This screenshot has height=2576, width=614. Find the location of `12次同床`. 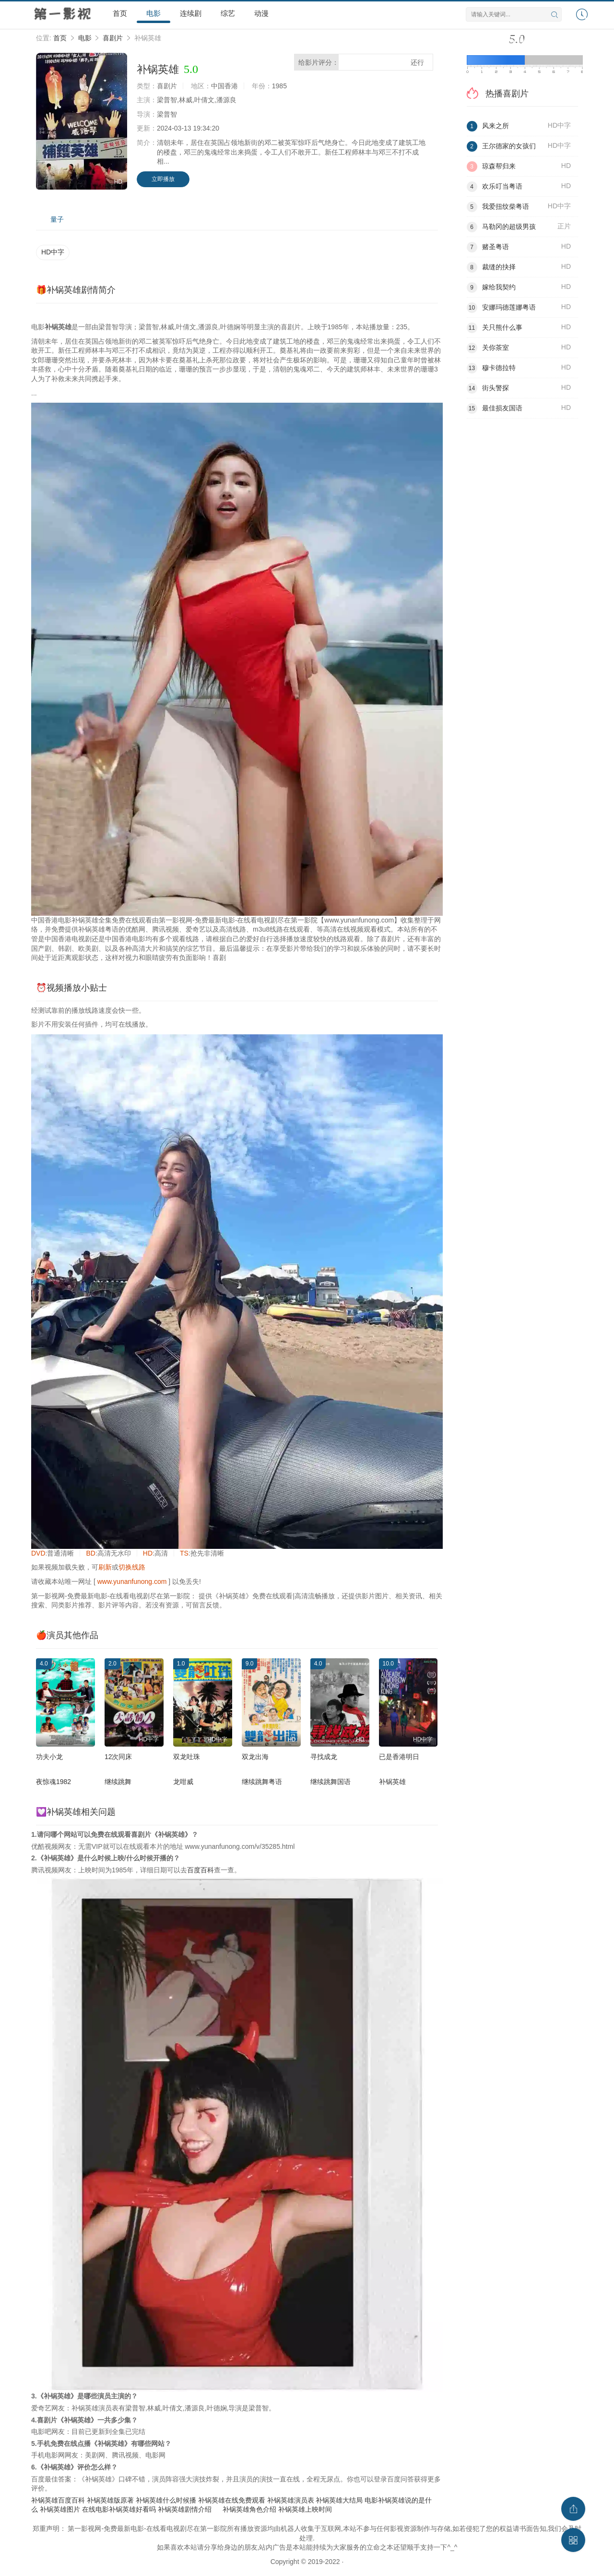

12次同床 is located at coordinates (118, 1757).